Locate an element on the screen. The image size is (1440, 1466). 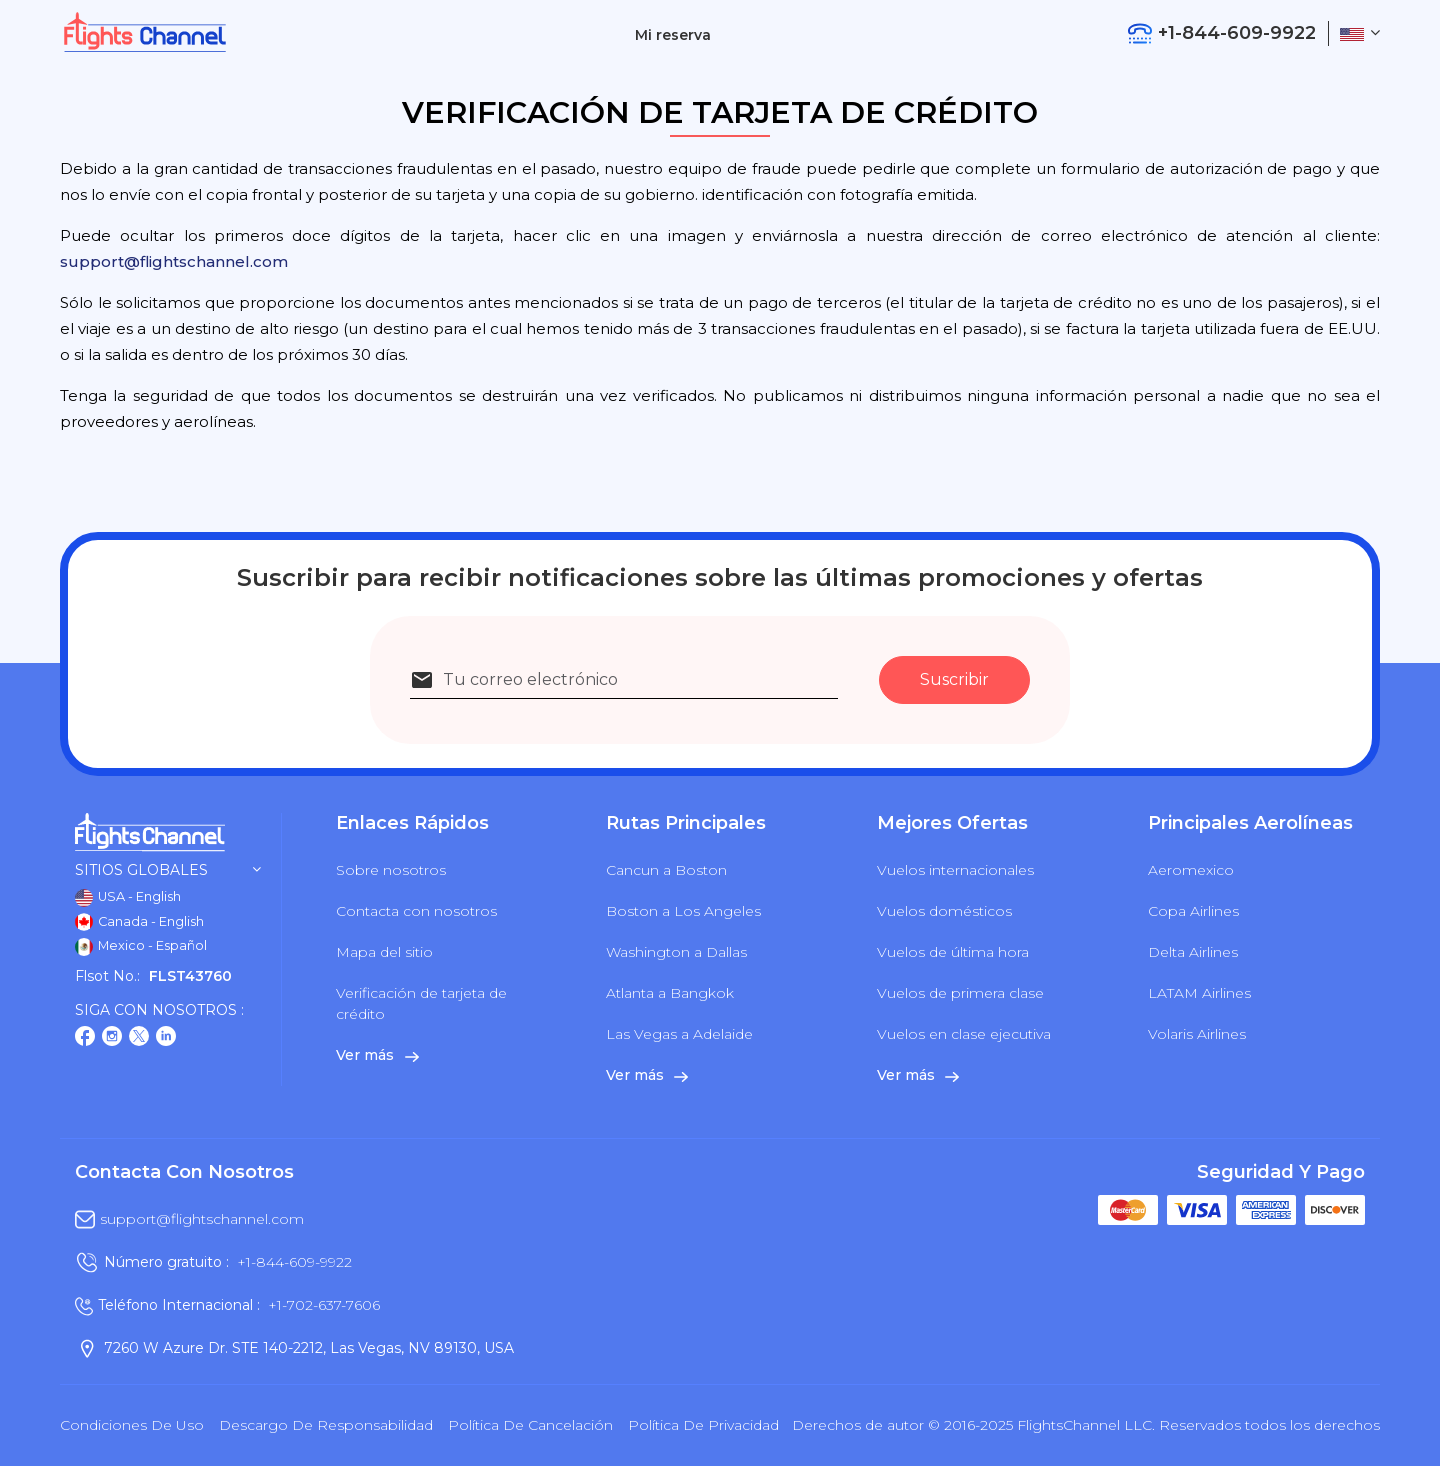
Sobre nosotros is located at coordinates (391, 870).